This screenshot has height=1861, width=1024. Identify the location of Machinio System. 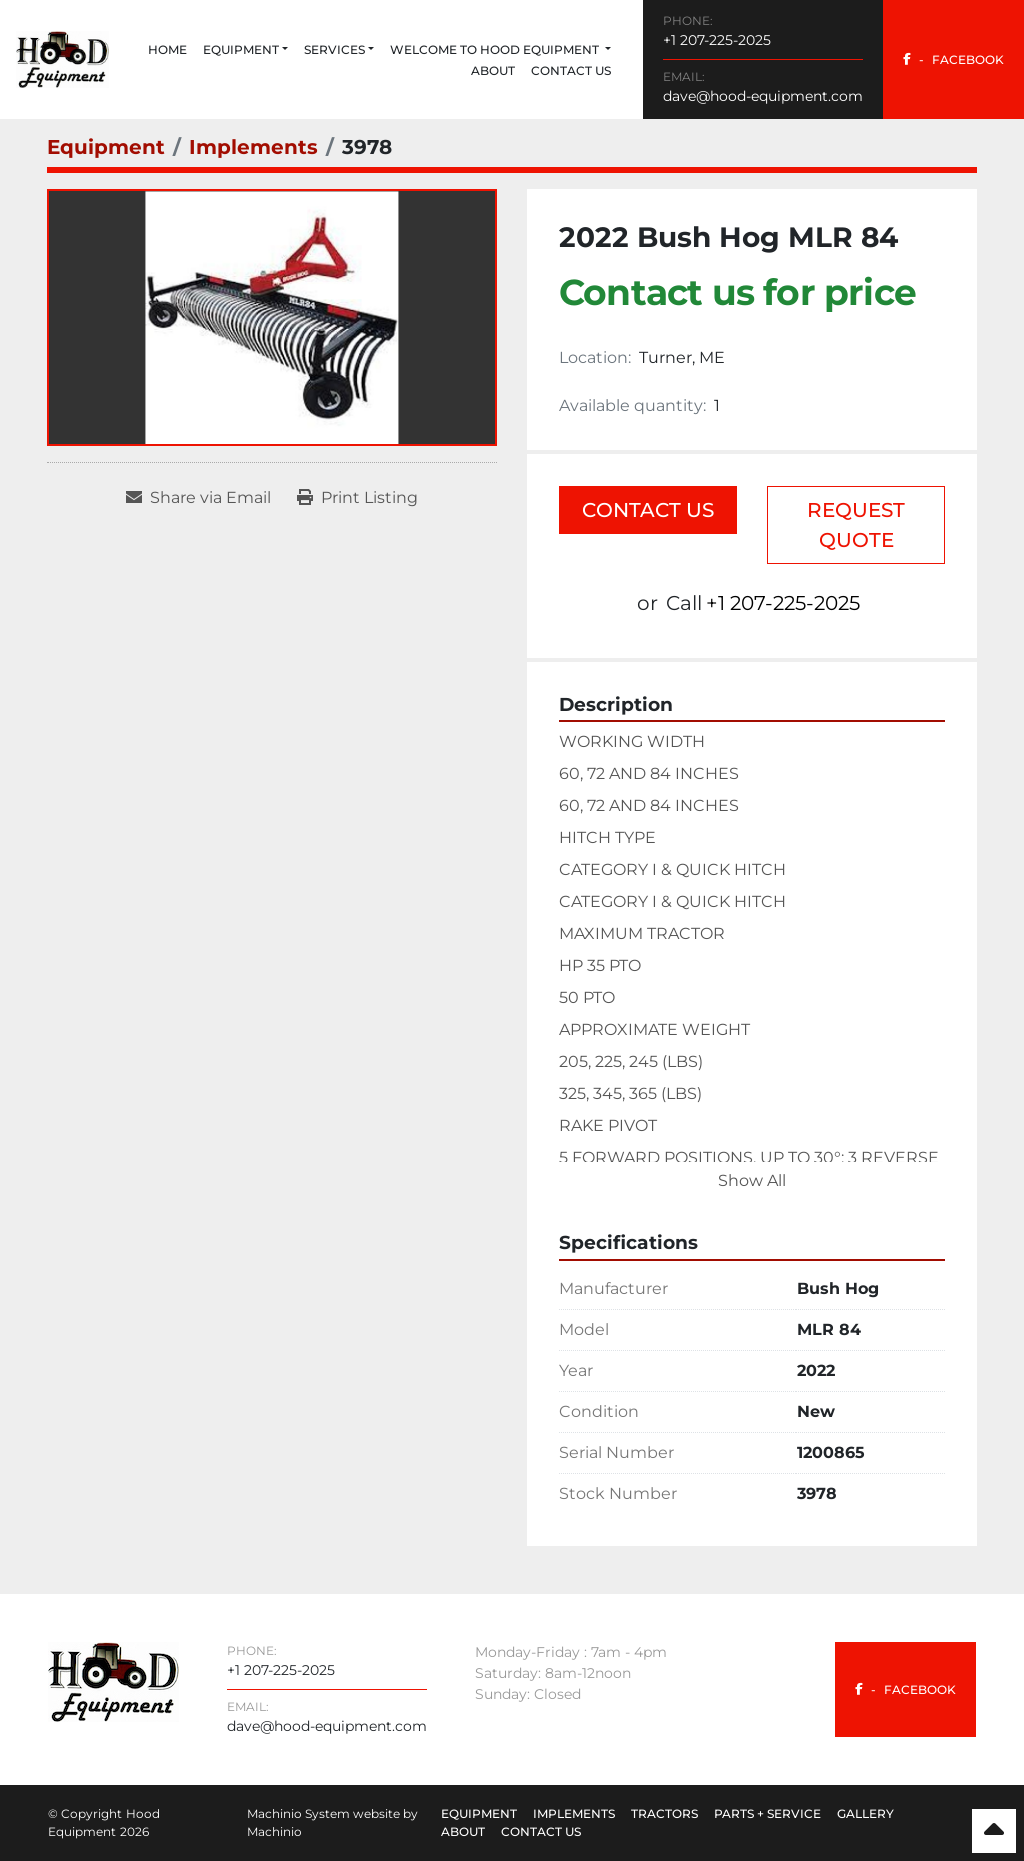
(298, 1813).